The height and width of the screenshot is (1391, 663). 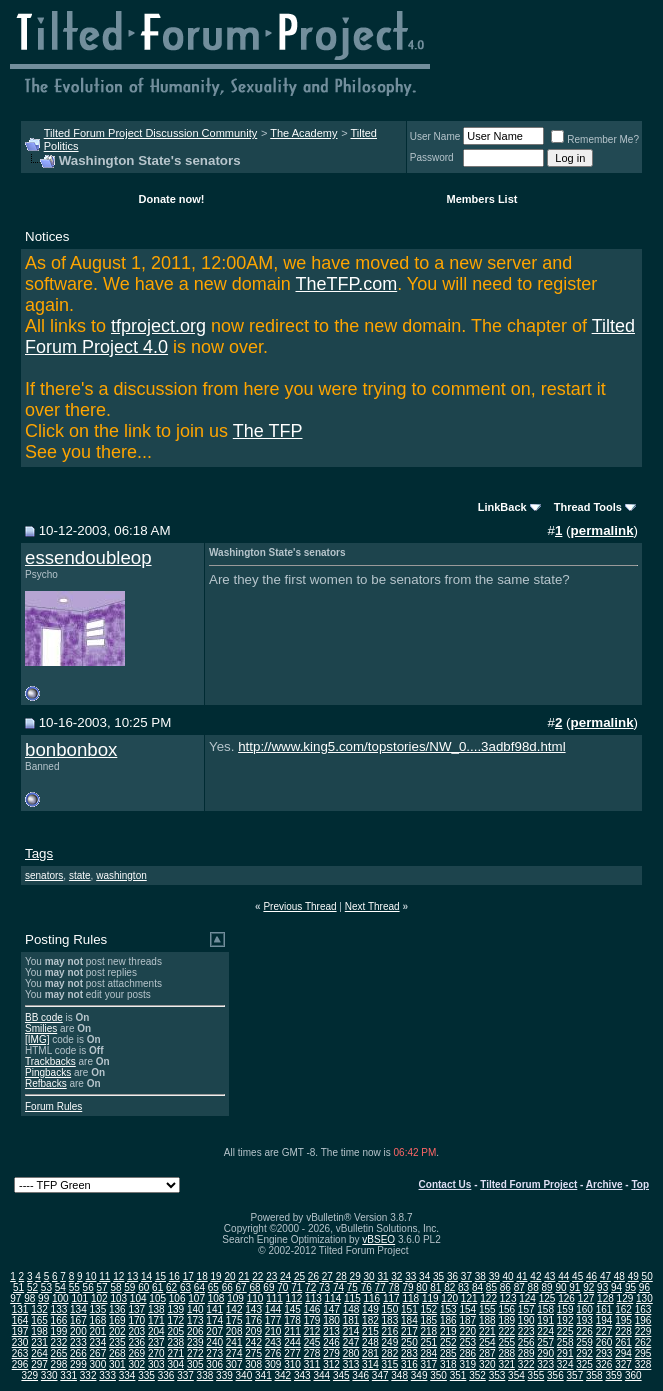 What do you see at coordinates (448, 1342) in the screenshot?
I see `252` at bounding box center [448, 1342].